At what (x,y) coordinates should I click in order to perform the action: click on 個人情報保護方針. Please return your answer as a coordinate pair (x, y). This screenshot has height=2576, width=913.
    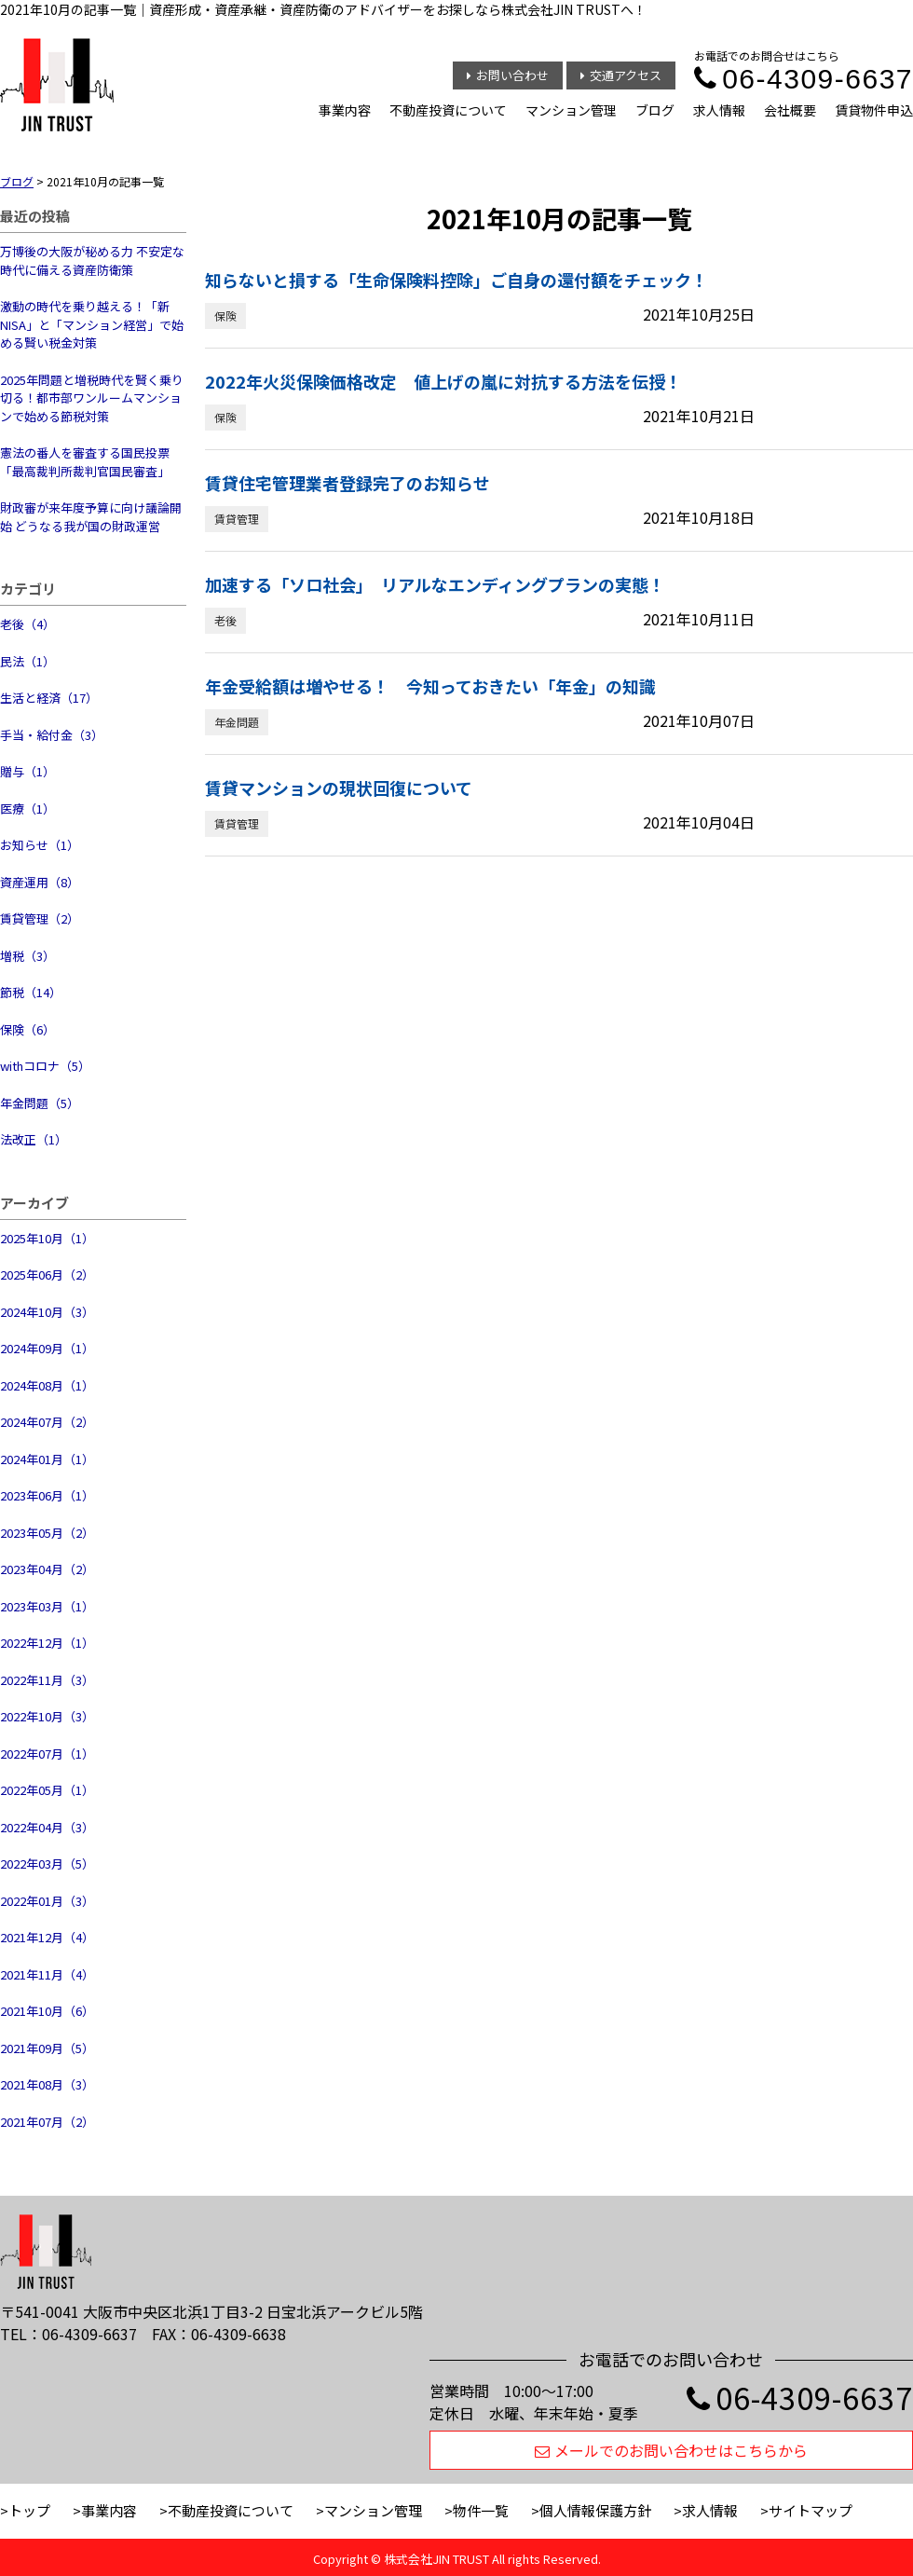
    Looking at the image, I should click on (595, 2510).